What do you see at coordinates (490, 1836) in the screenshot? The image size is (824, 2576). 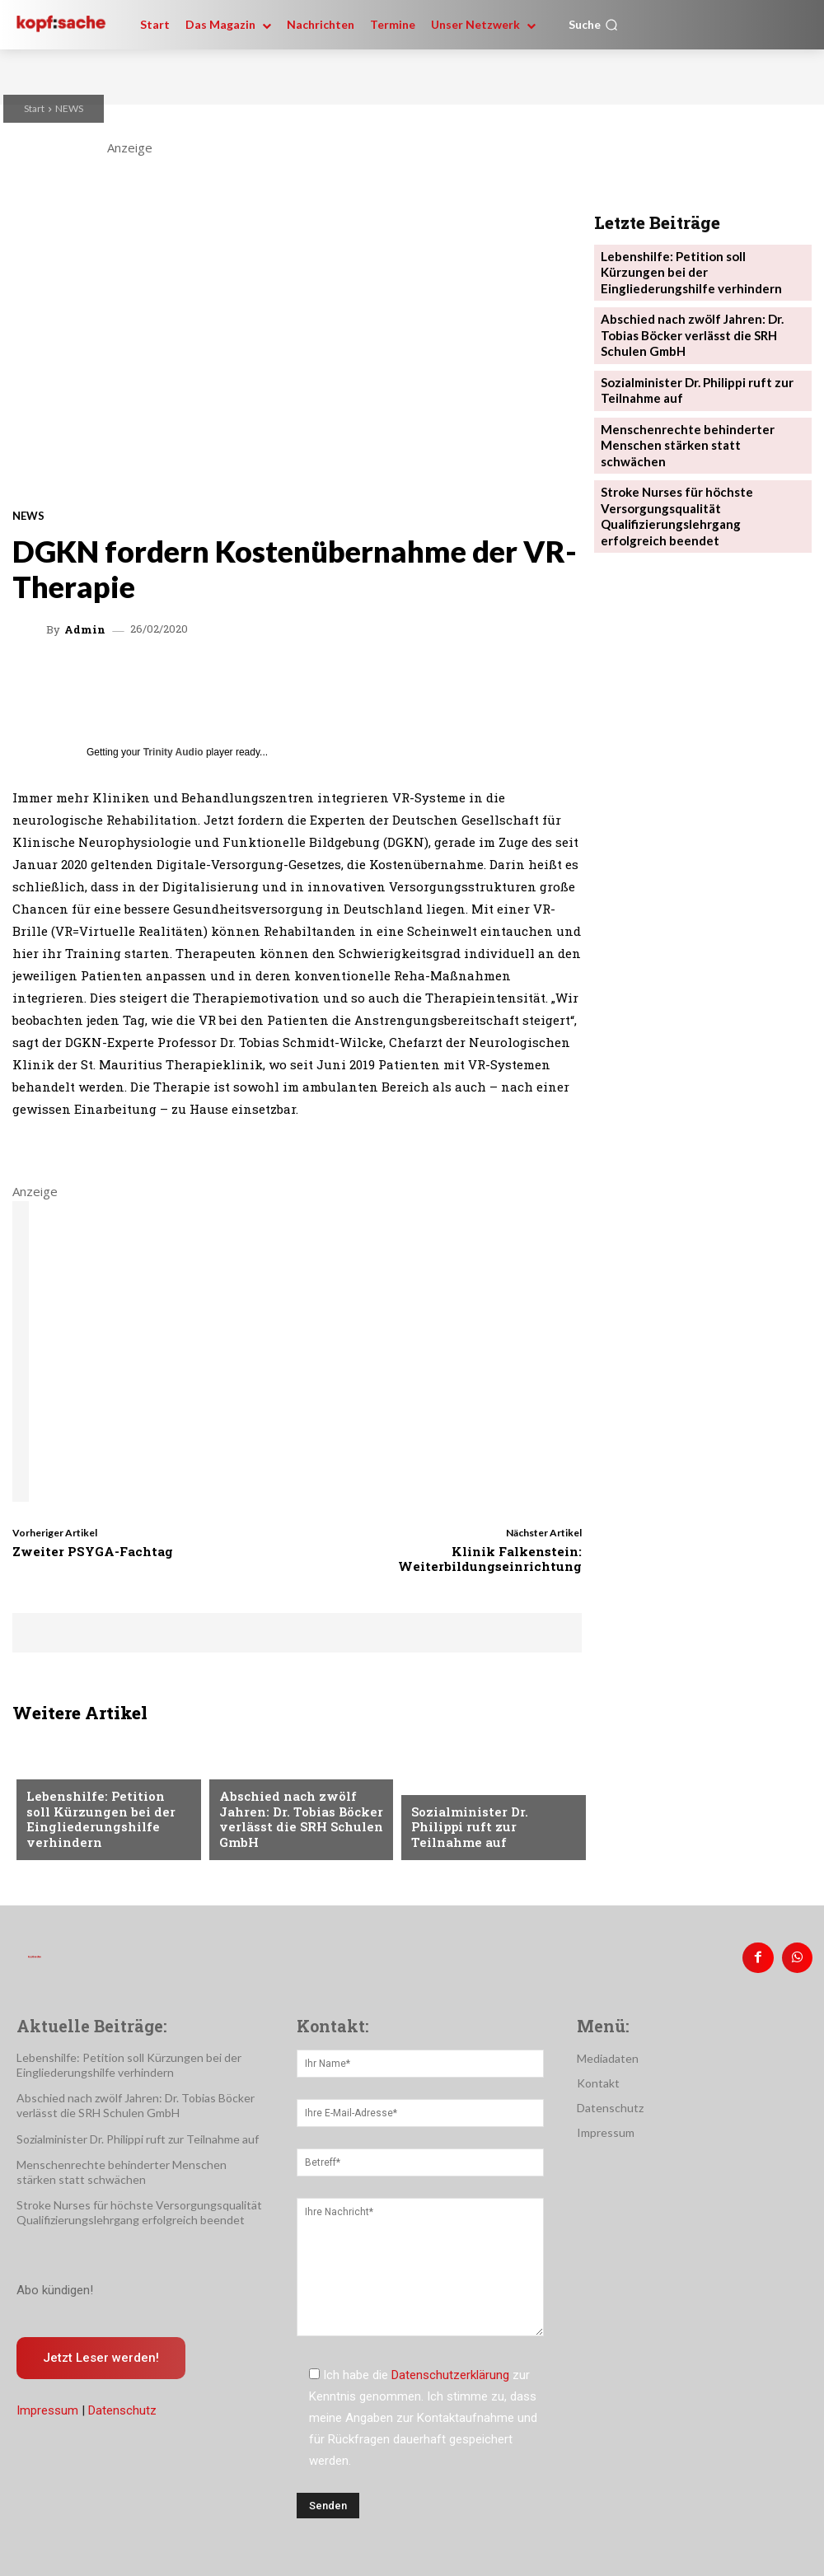 I see `Sozialminister Dr. Philippi ruft zur Teilnahme auf` at bounding box center [490, 1836].